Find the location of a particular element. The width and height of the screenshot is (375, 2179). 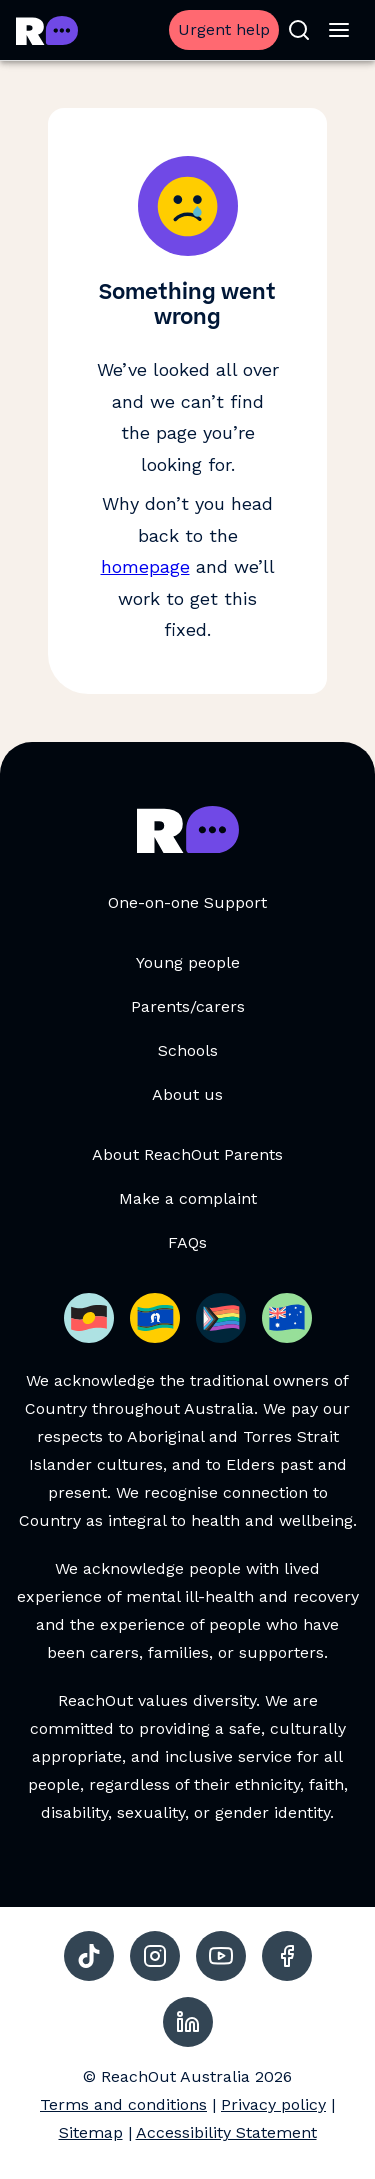

Schools [Schools, opens in a new tab] is located at coordinates (188, 1050).